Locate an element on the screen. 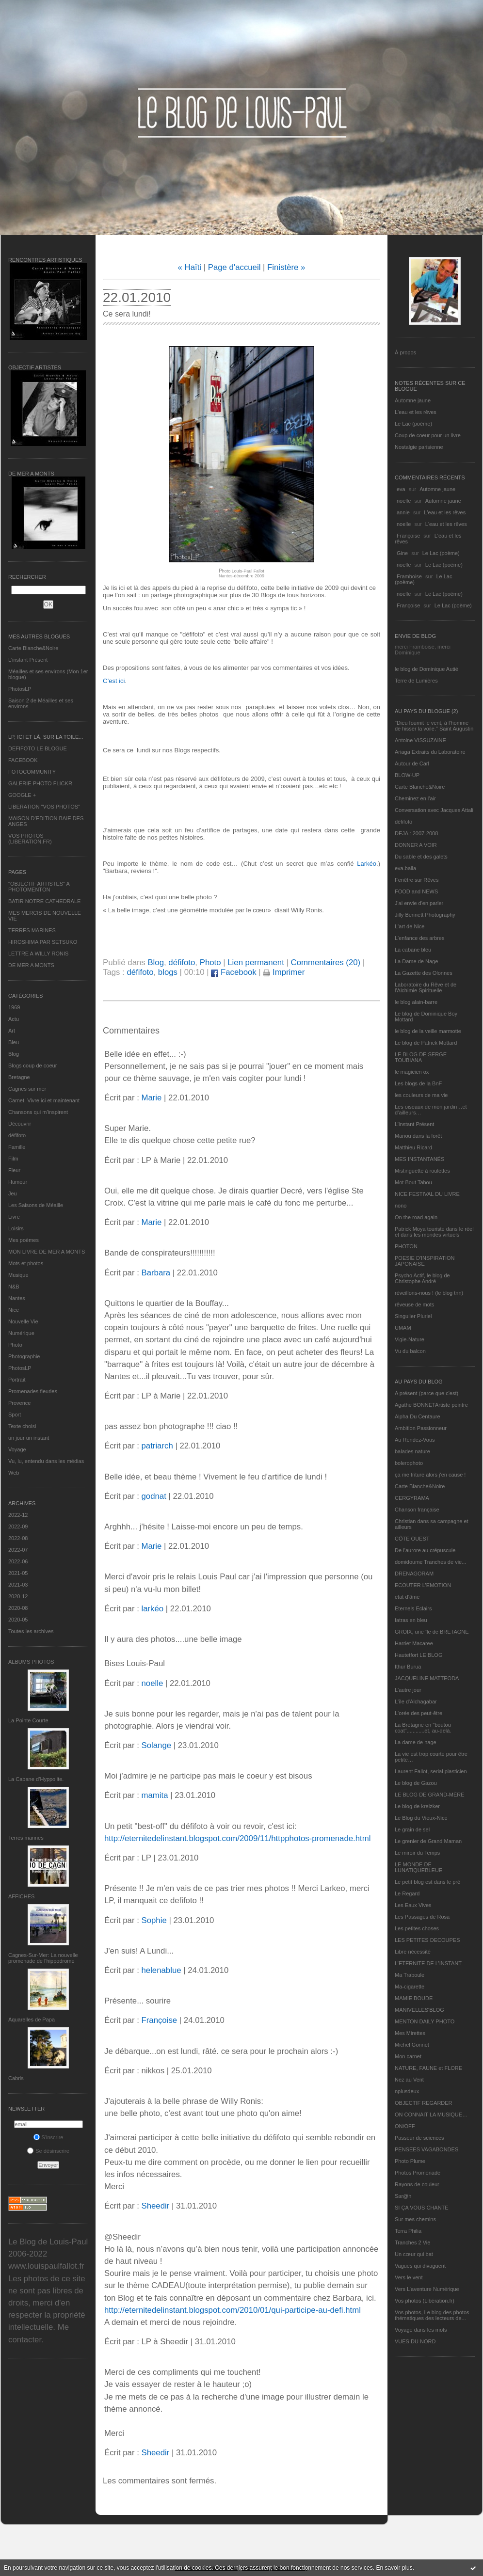 This screenshot has height=2576, width=483. Tranches 2 Vie is located at coordinates (412, 2242).